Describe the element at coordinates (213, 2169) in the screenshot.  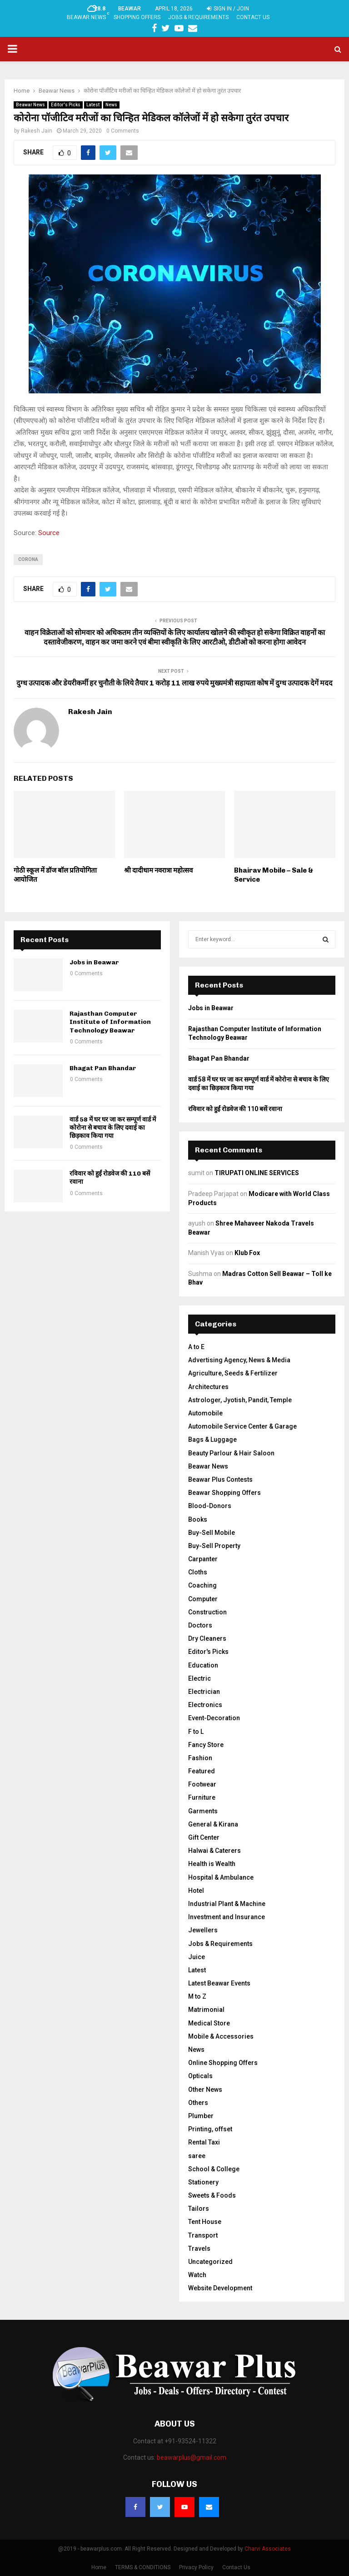
I see `School & College` at that location.